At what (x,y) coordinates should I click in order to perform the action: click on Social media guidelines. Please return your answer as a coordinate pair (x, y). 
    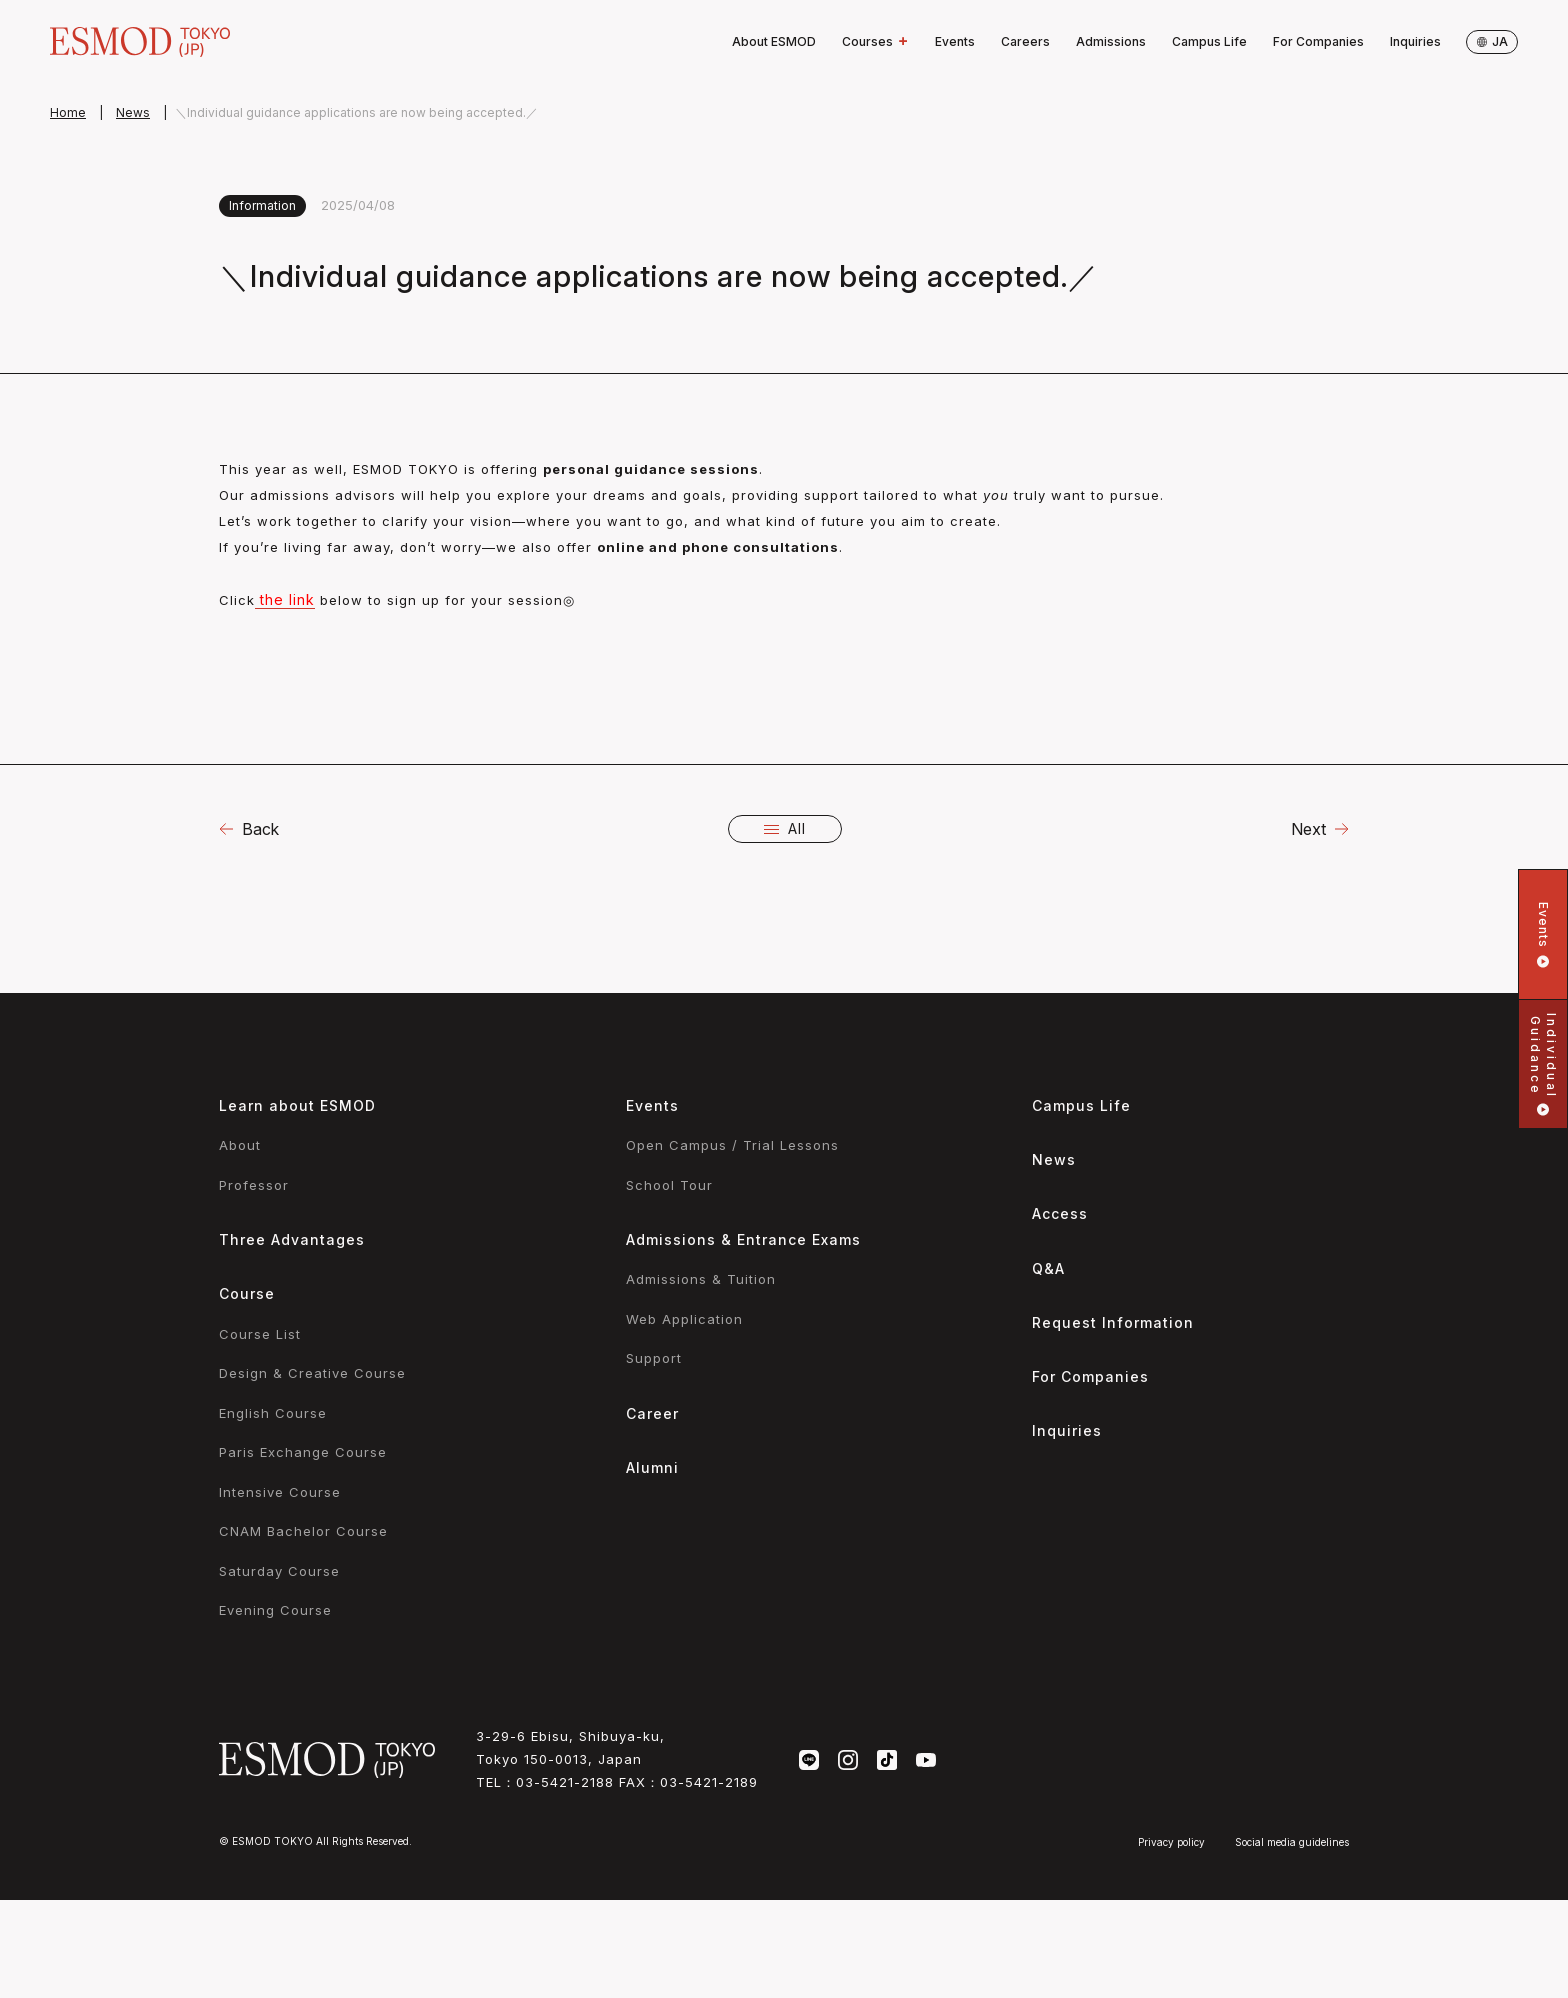
    Looking at the image, I should click on (1292, 1842).